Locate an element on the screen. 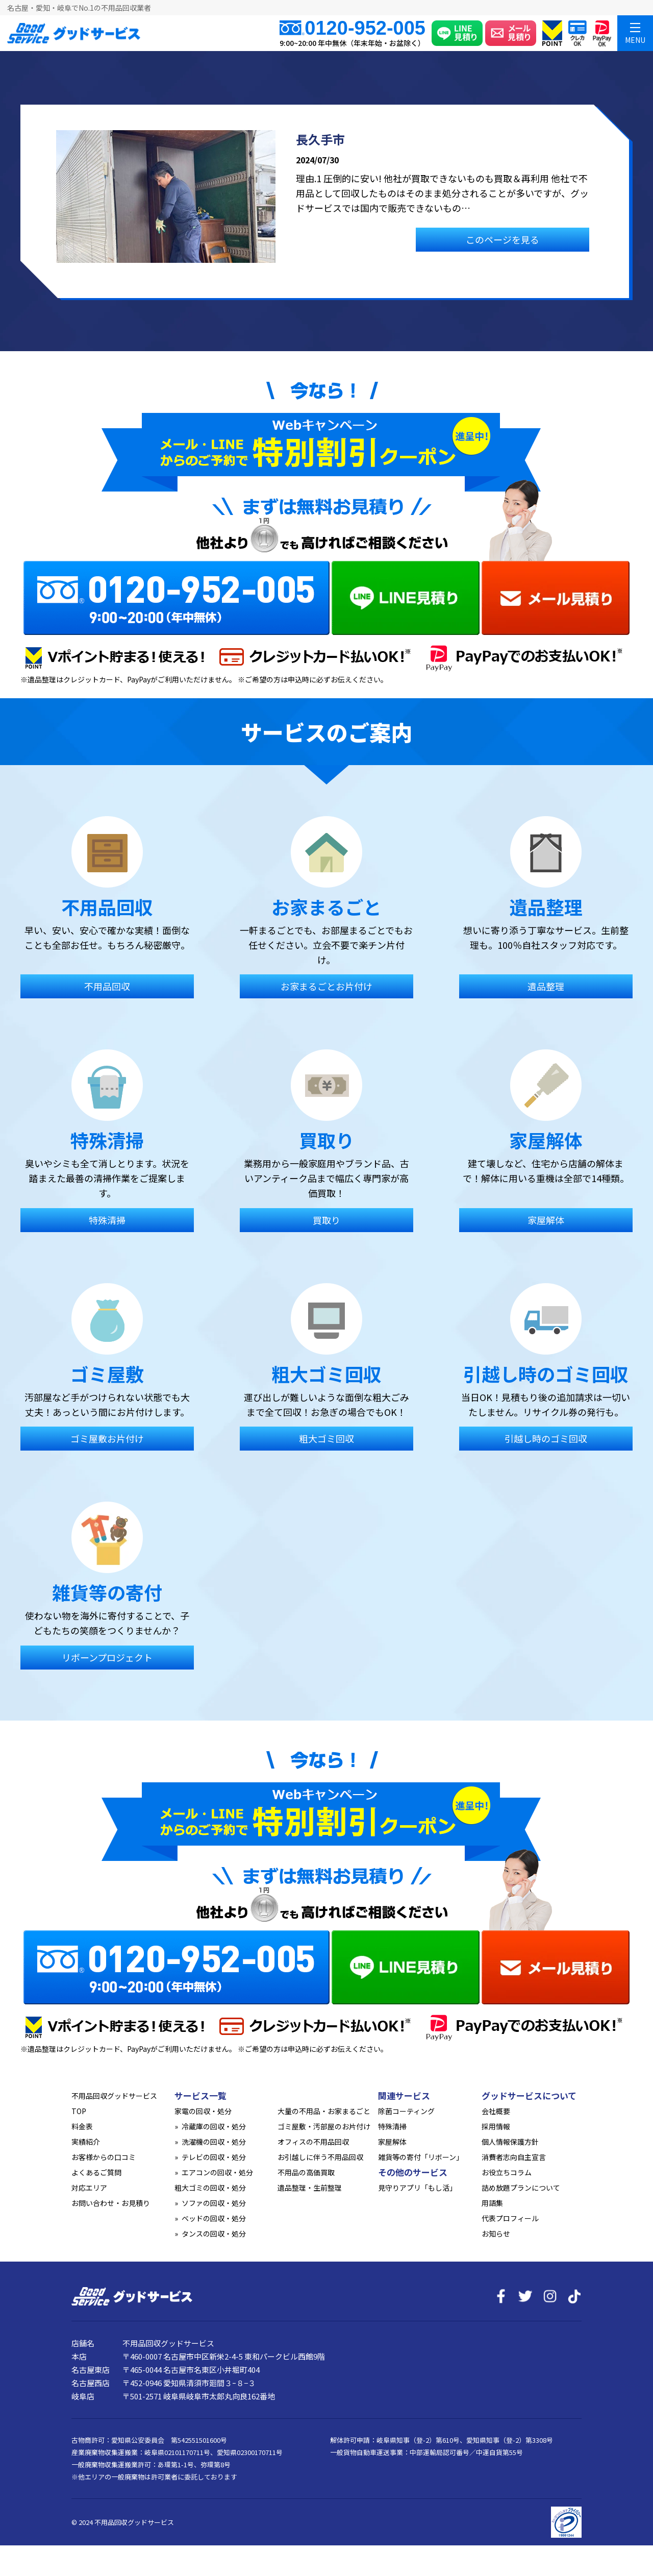 This screenshot has height=2576, width=653. 消費者志向自主宣言 is located at coordinates (514, 2157).